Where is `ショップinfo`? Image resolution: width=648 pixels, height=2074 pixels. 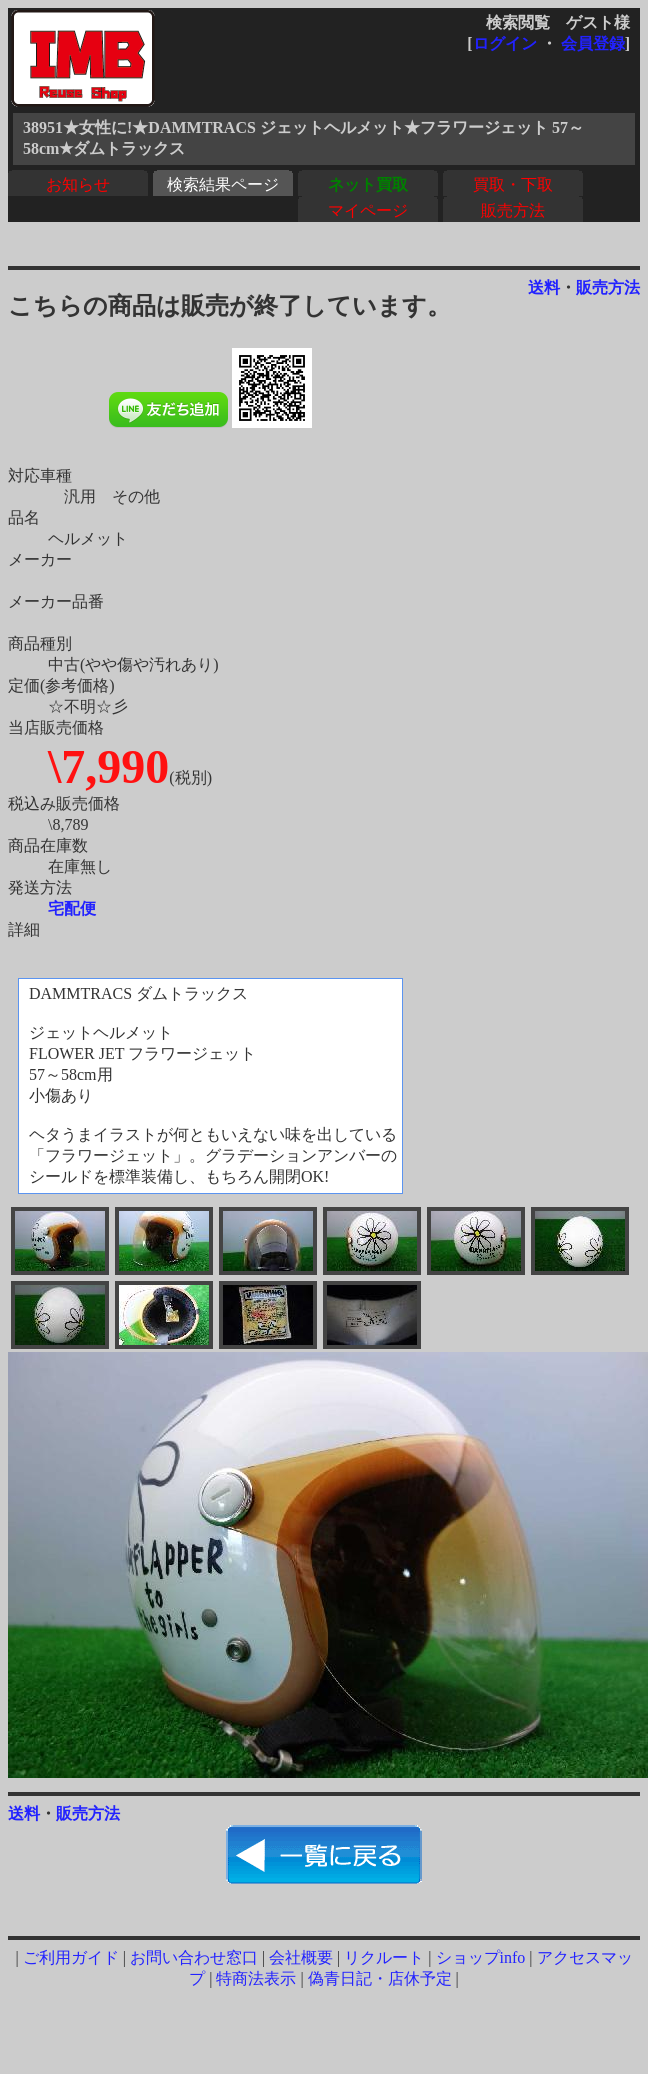 ショップinfo is located at coordinates (481, 1957).